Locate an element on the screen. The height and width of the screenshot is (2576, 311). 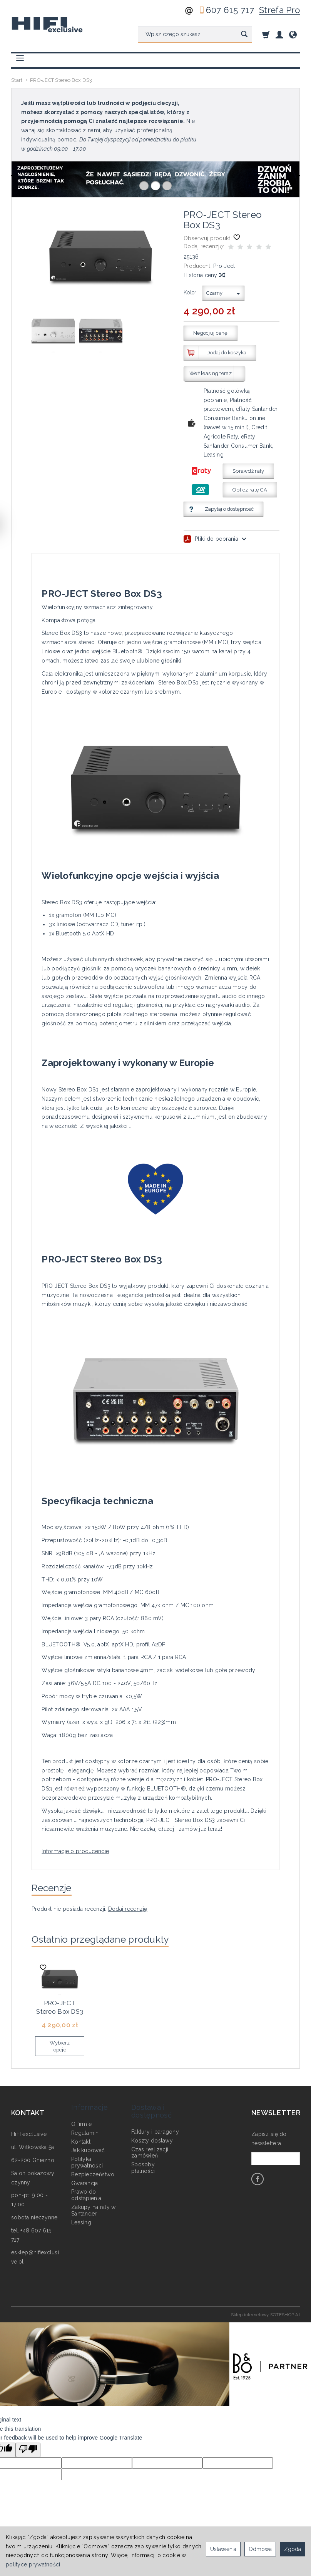
Zgoda is located at coordinates (292, 2549).